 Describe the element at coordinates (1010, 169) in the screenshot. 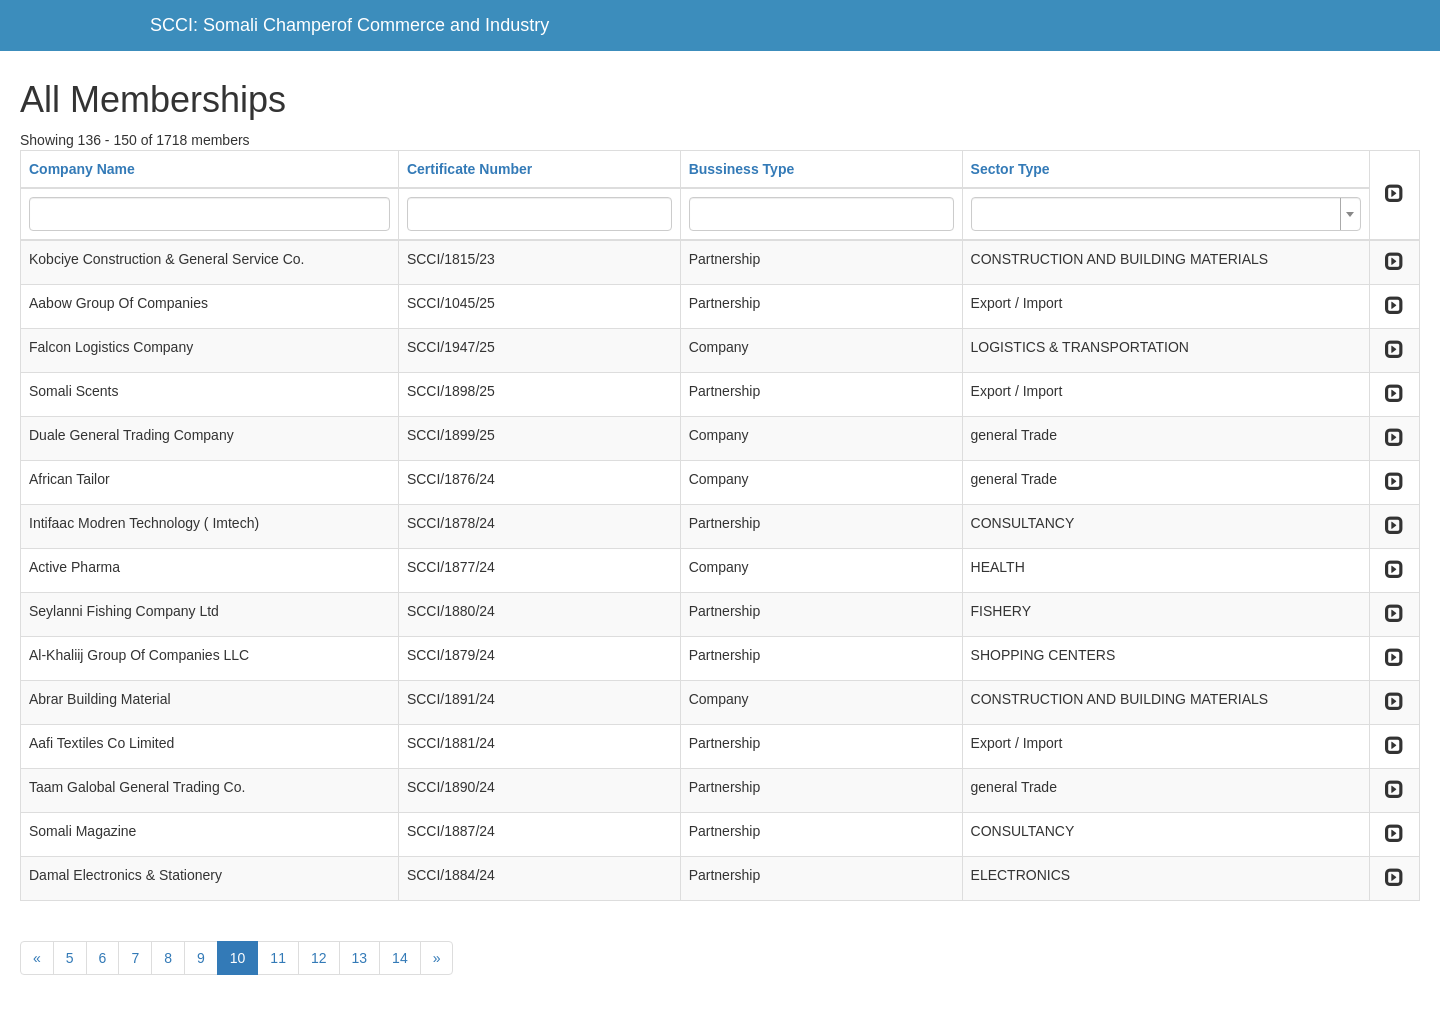

I see `Sector Type` at that location.